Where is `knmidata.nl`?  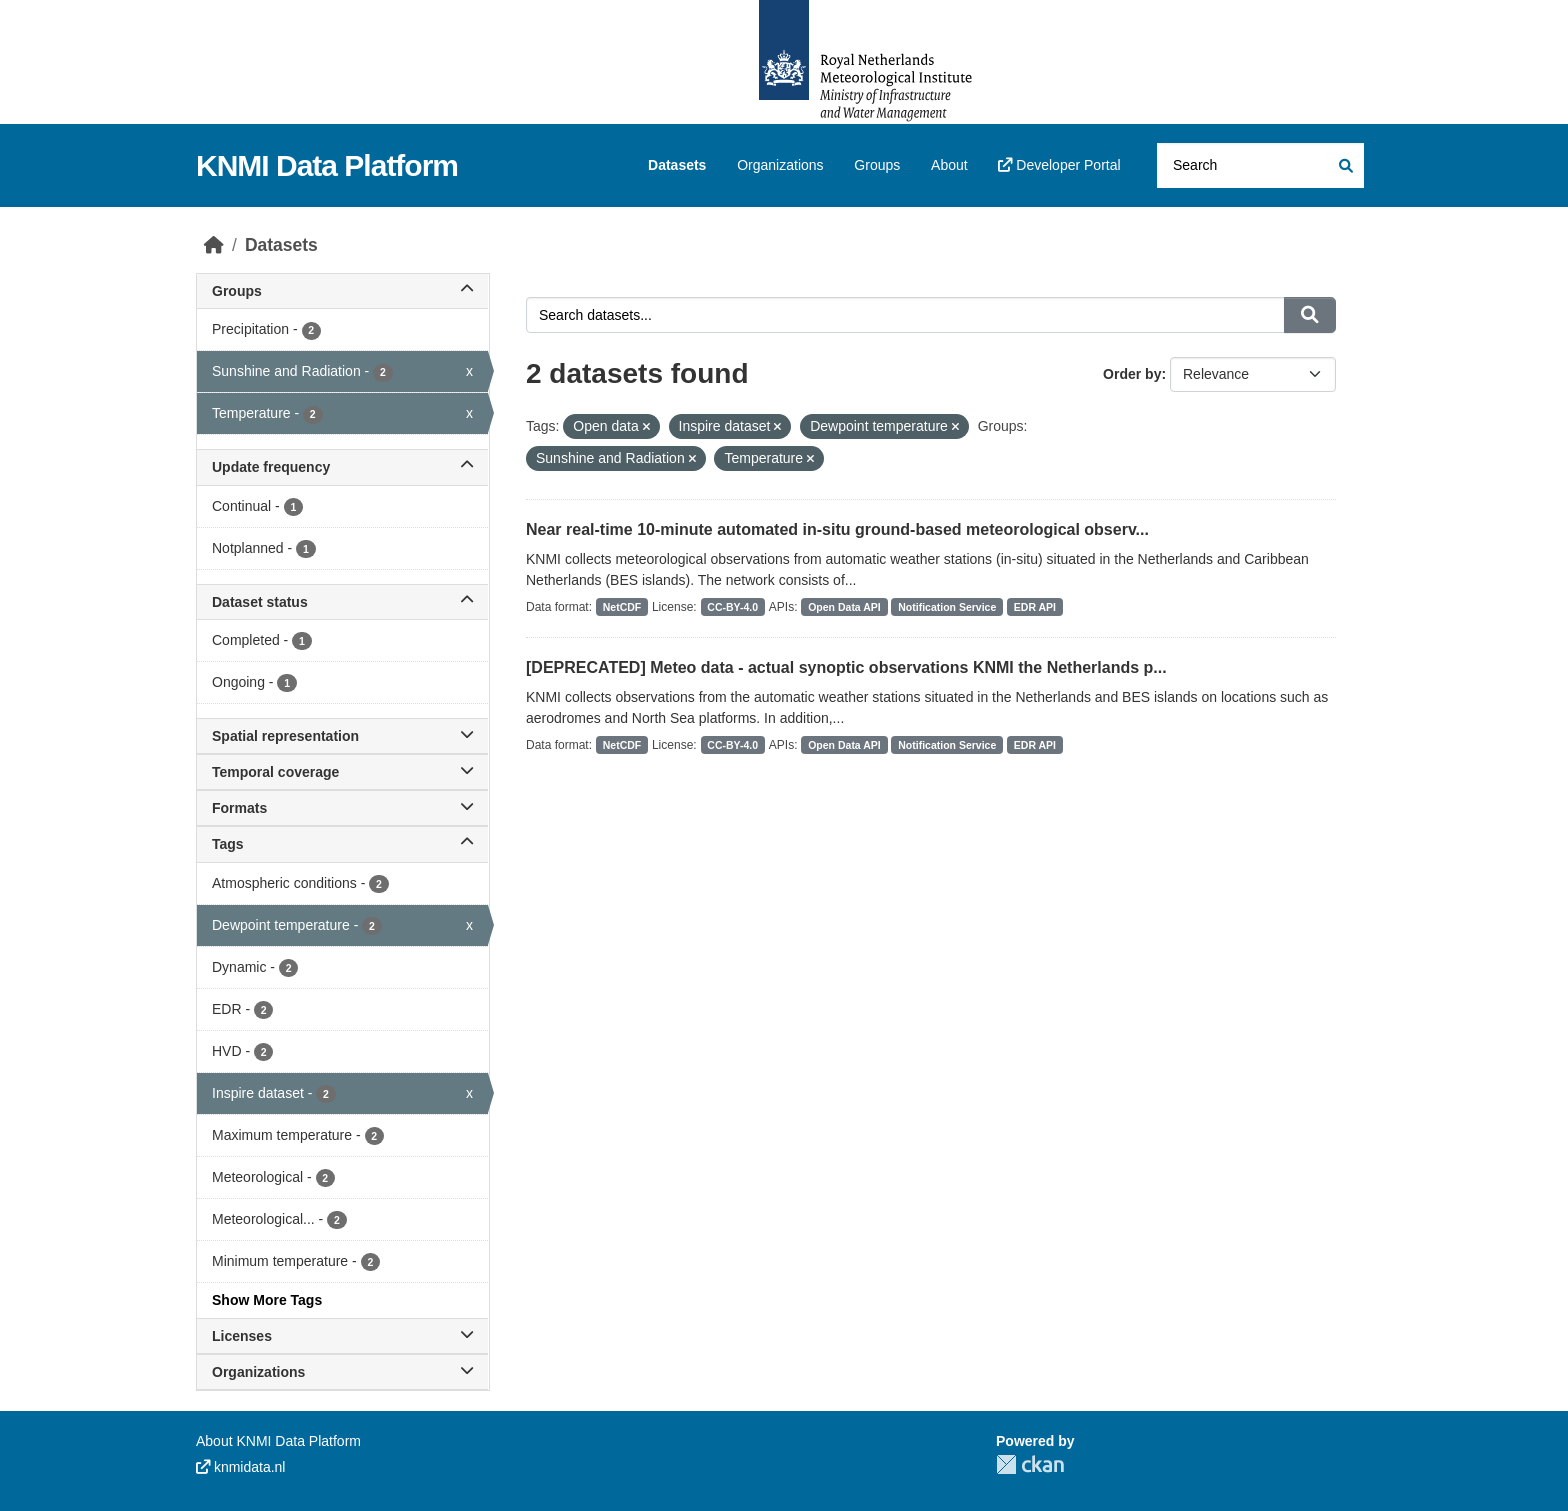 knmidata.nl is located at coordinates (240, 1467).